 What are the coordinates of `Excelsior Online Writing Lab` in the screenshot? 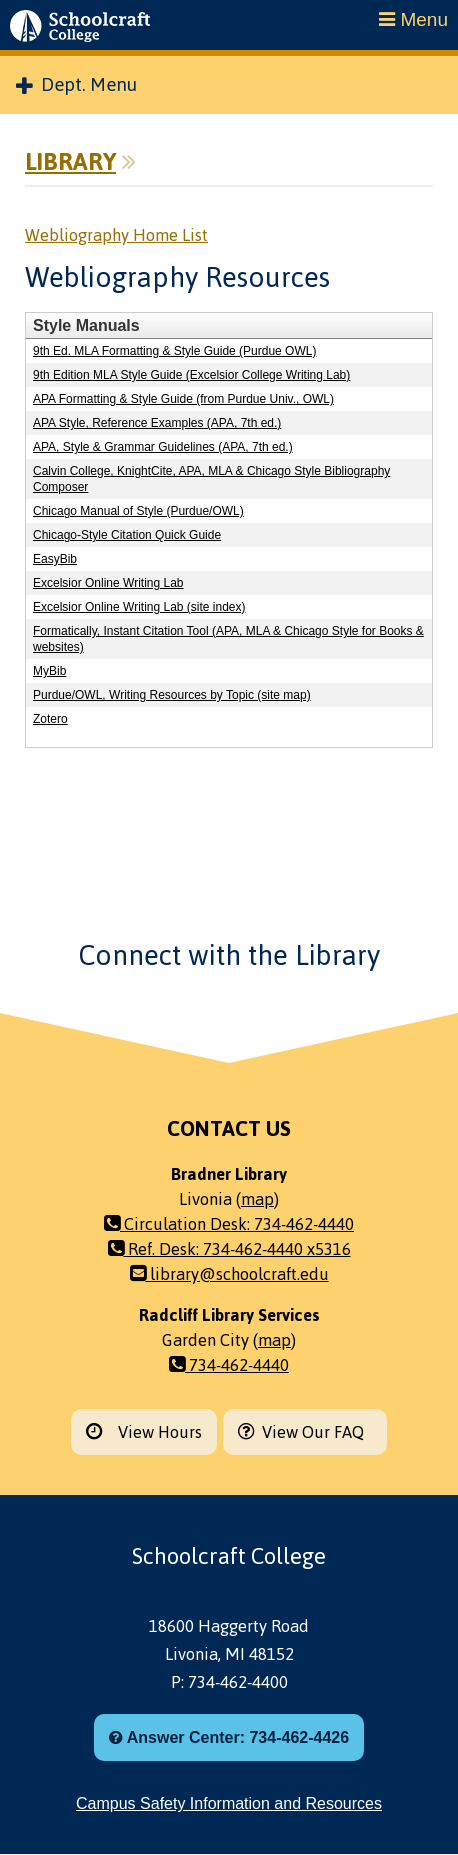 It's located at (108, 583).